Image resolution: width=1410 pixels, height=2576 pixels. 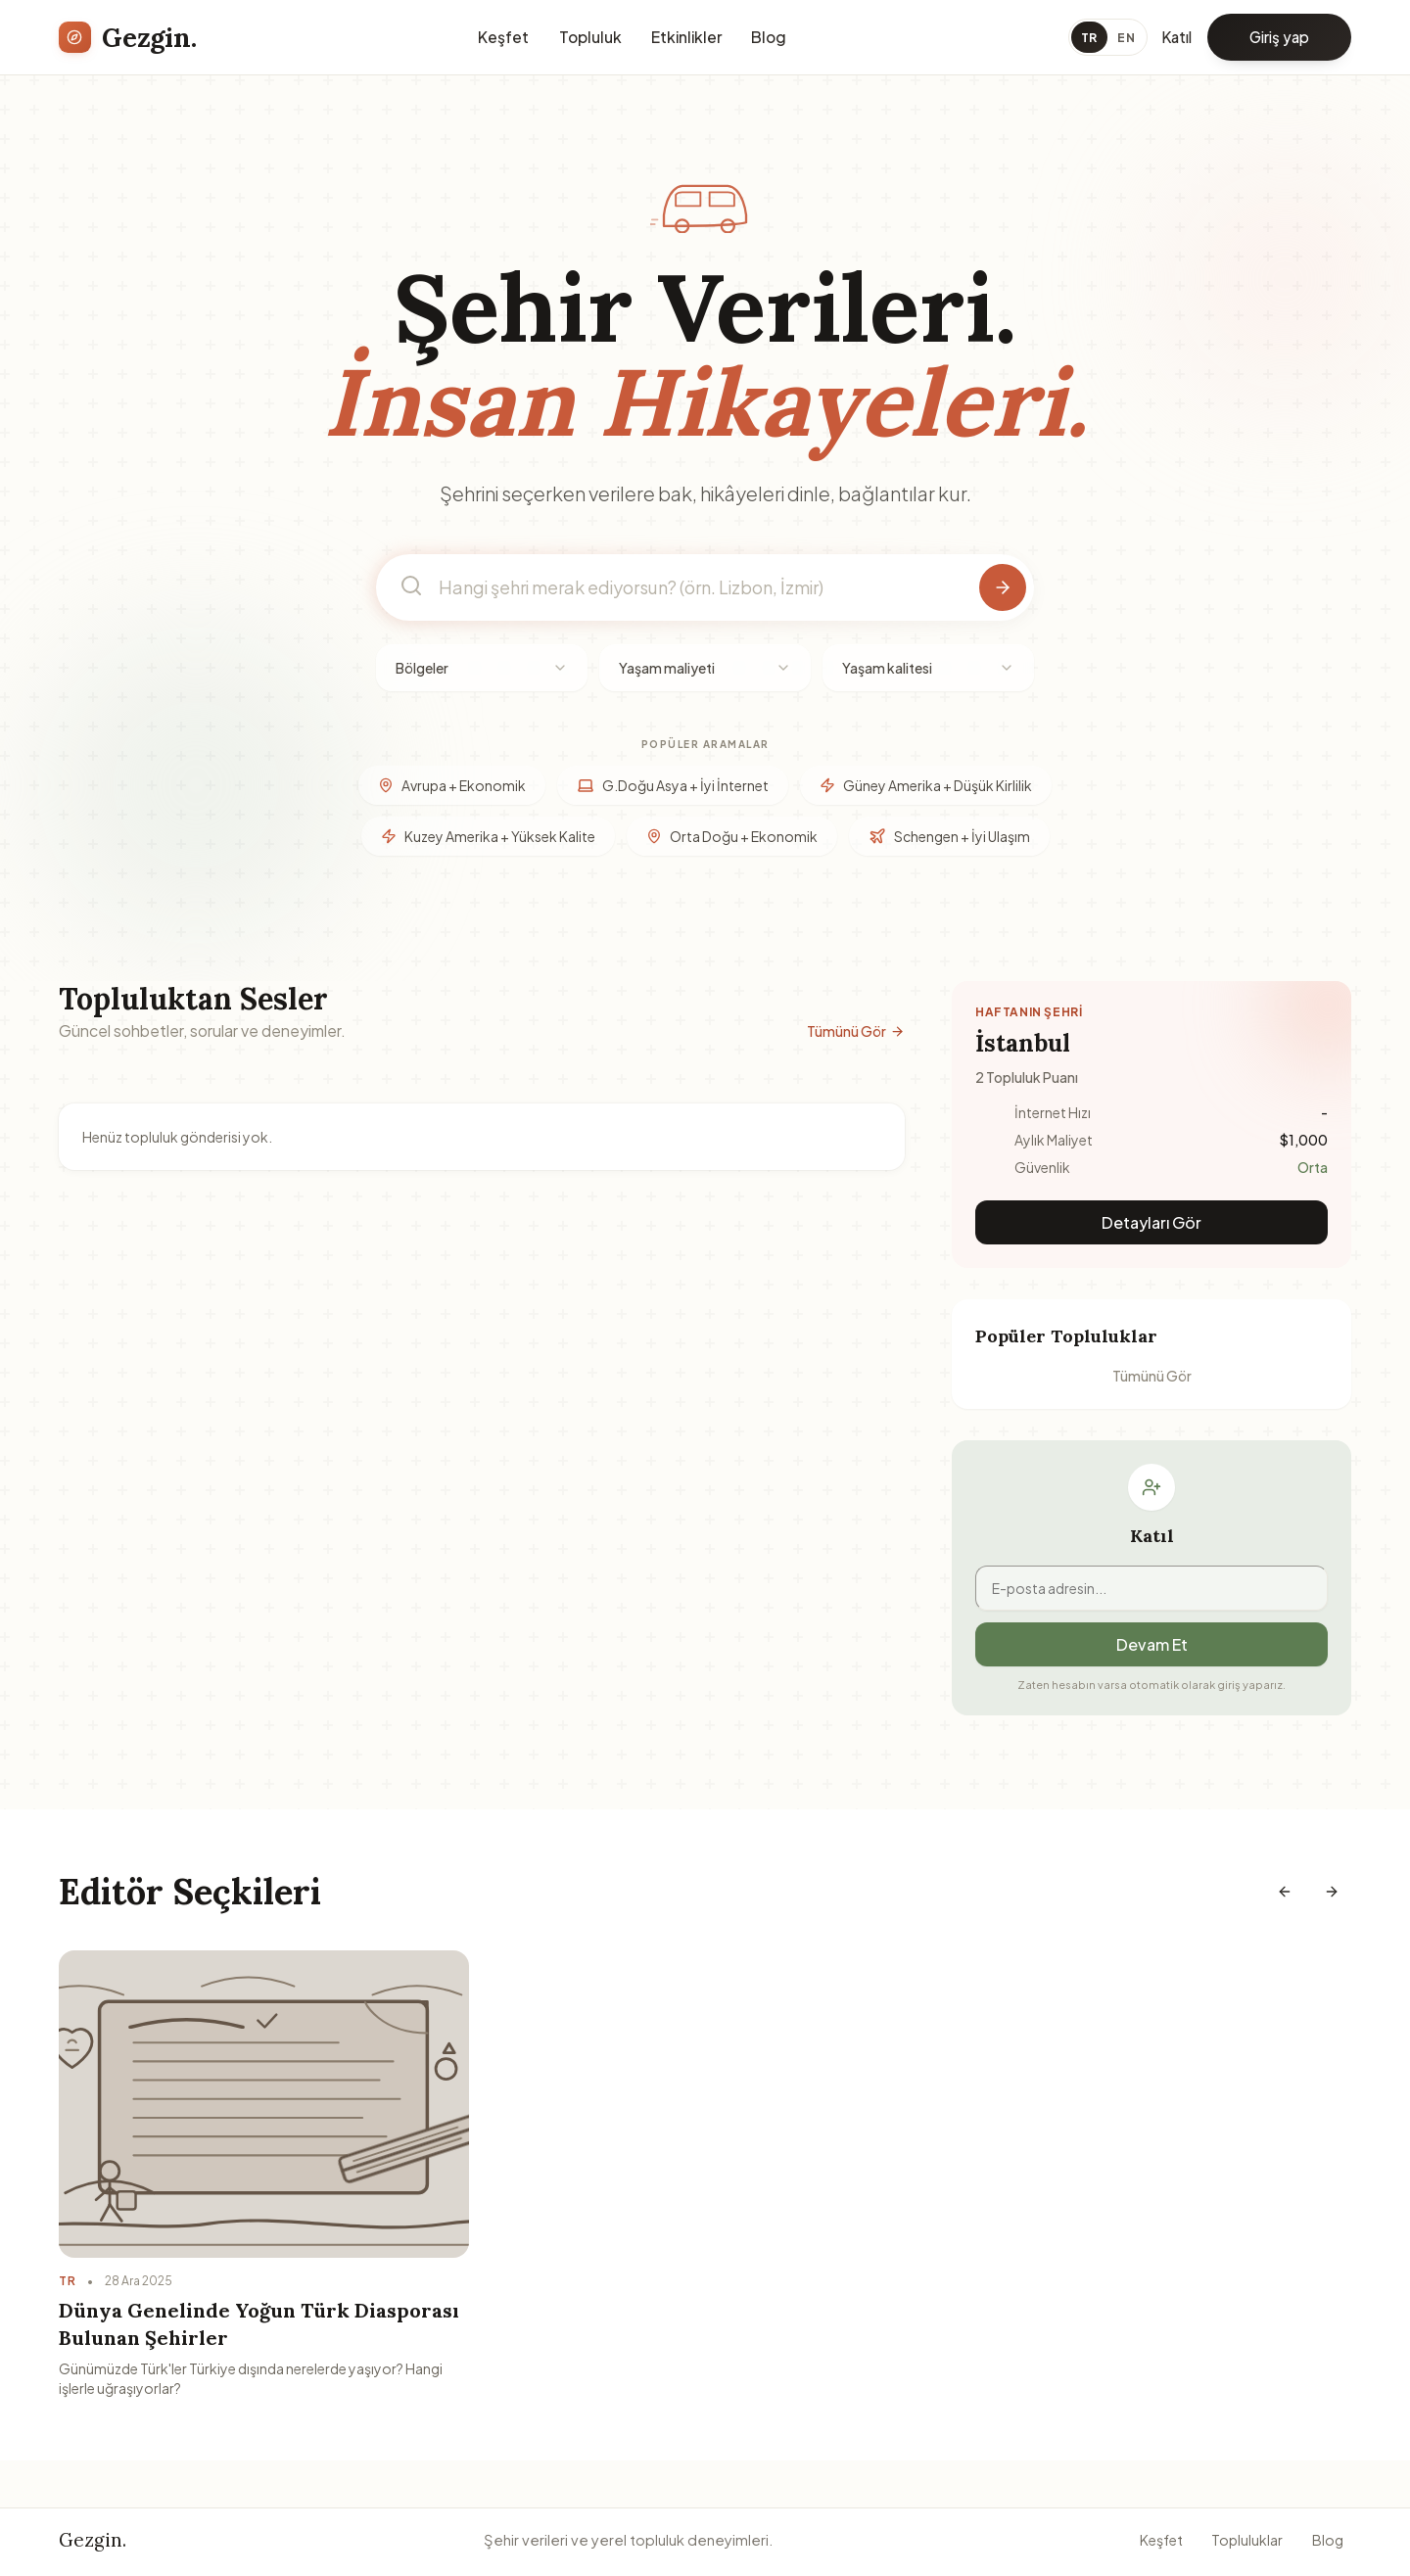 What do you see at coordinates (488, 836) in the screenshot?
I see `Kuzey Amerika + Yüksek Kalite` at bounding box center [488, 836].